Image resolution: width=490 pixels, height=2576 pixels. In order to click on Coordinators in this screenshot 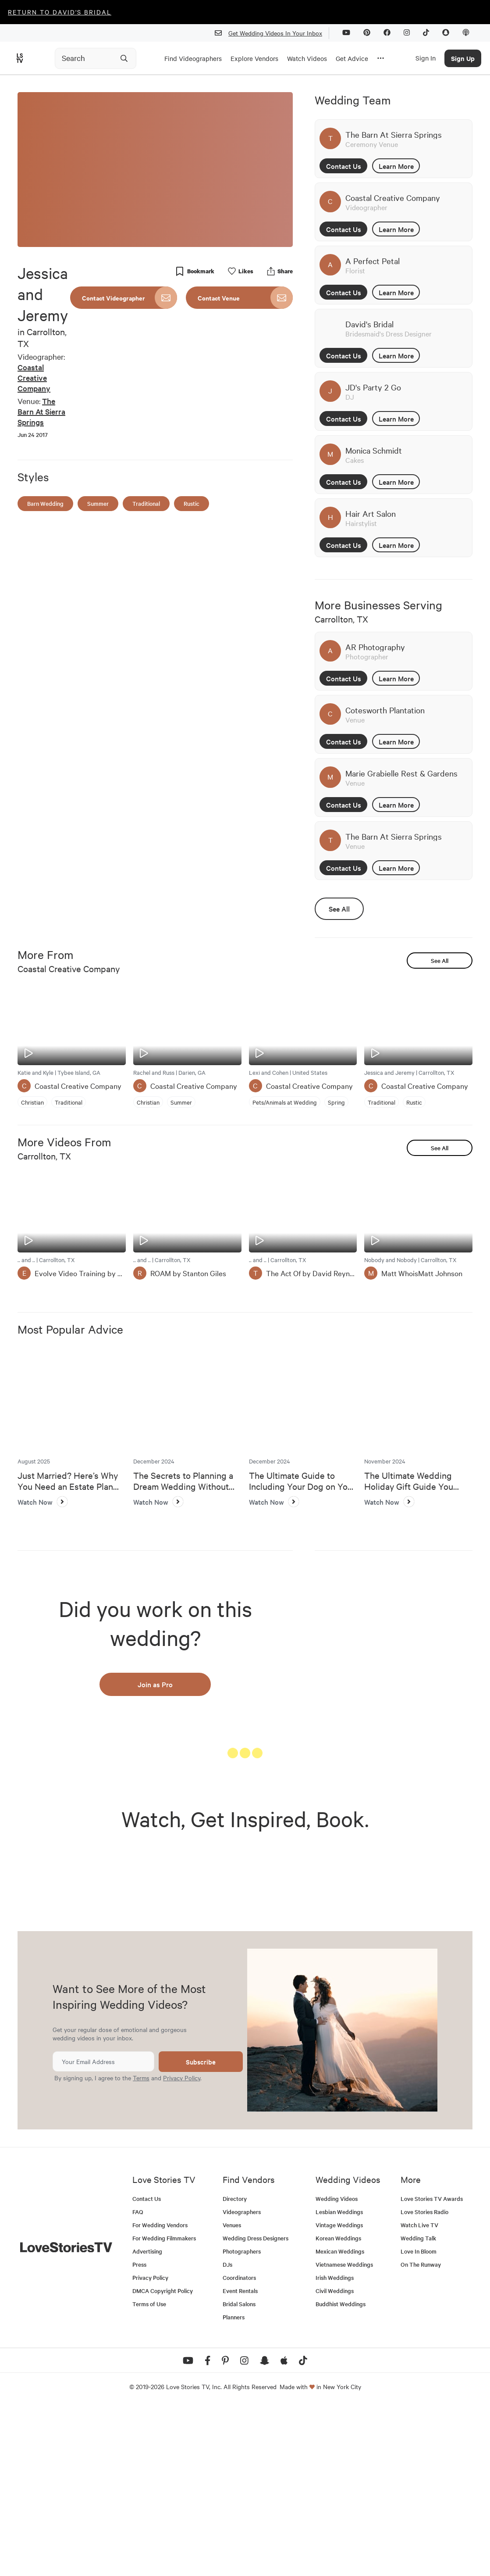, I will do `click(239, 2446)`.